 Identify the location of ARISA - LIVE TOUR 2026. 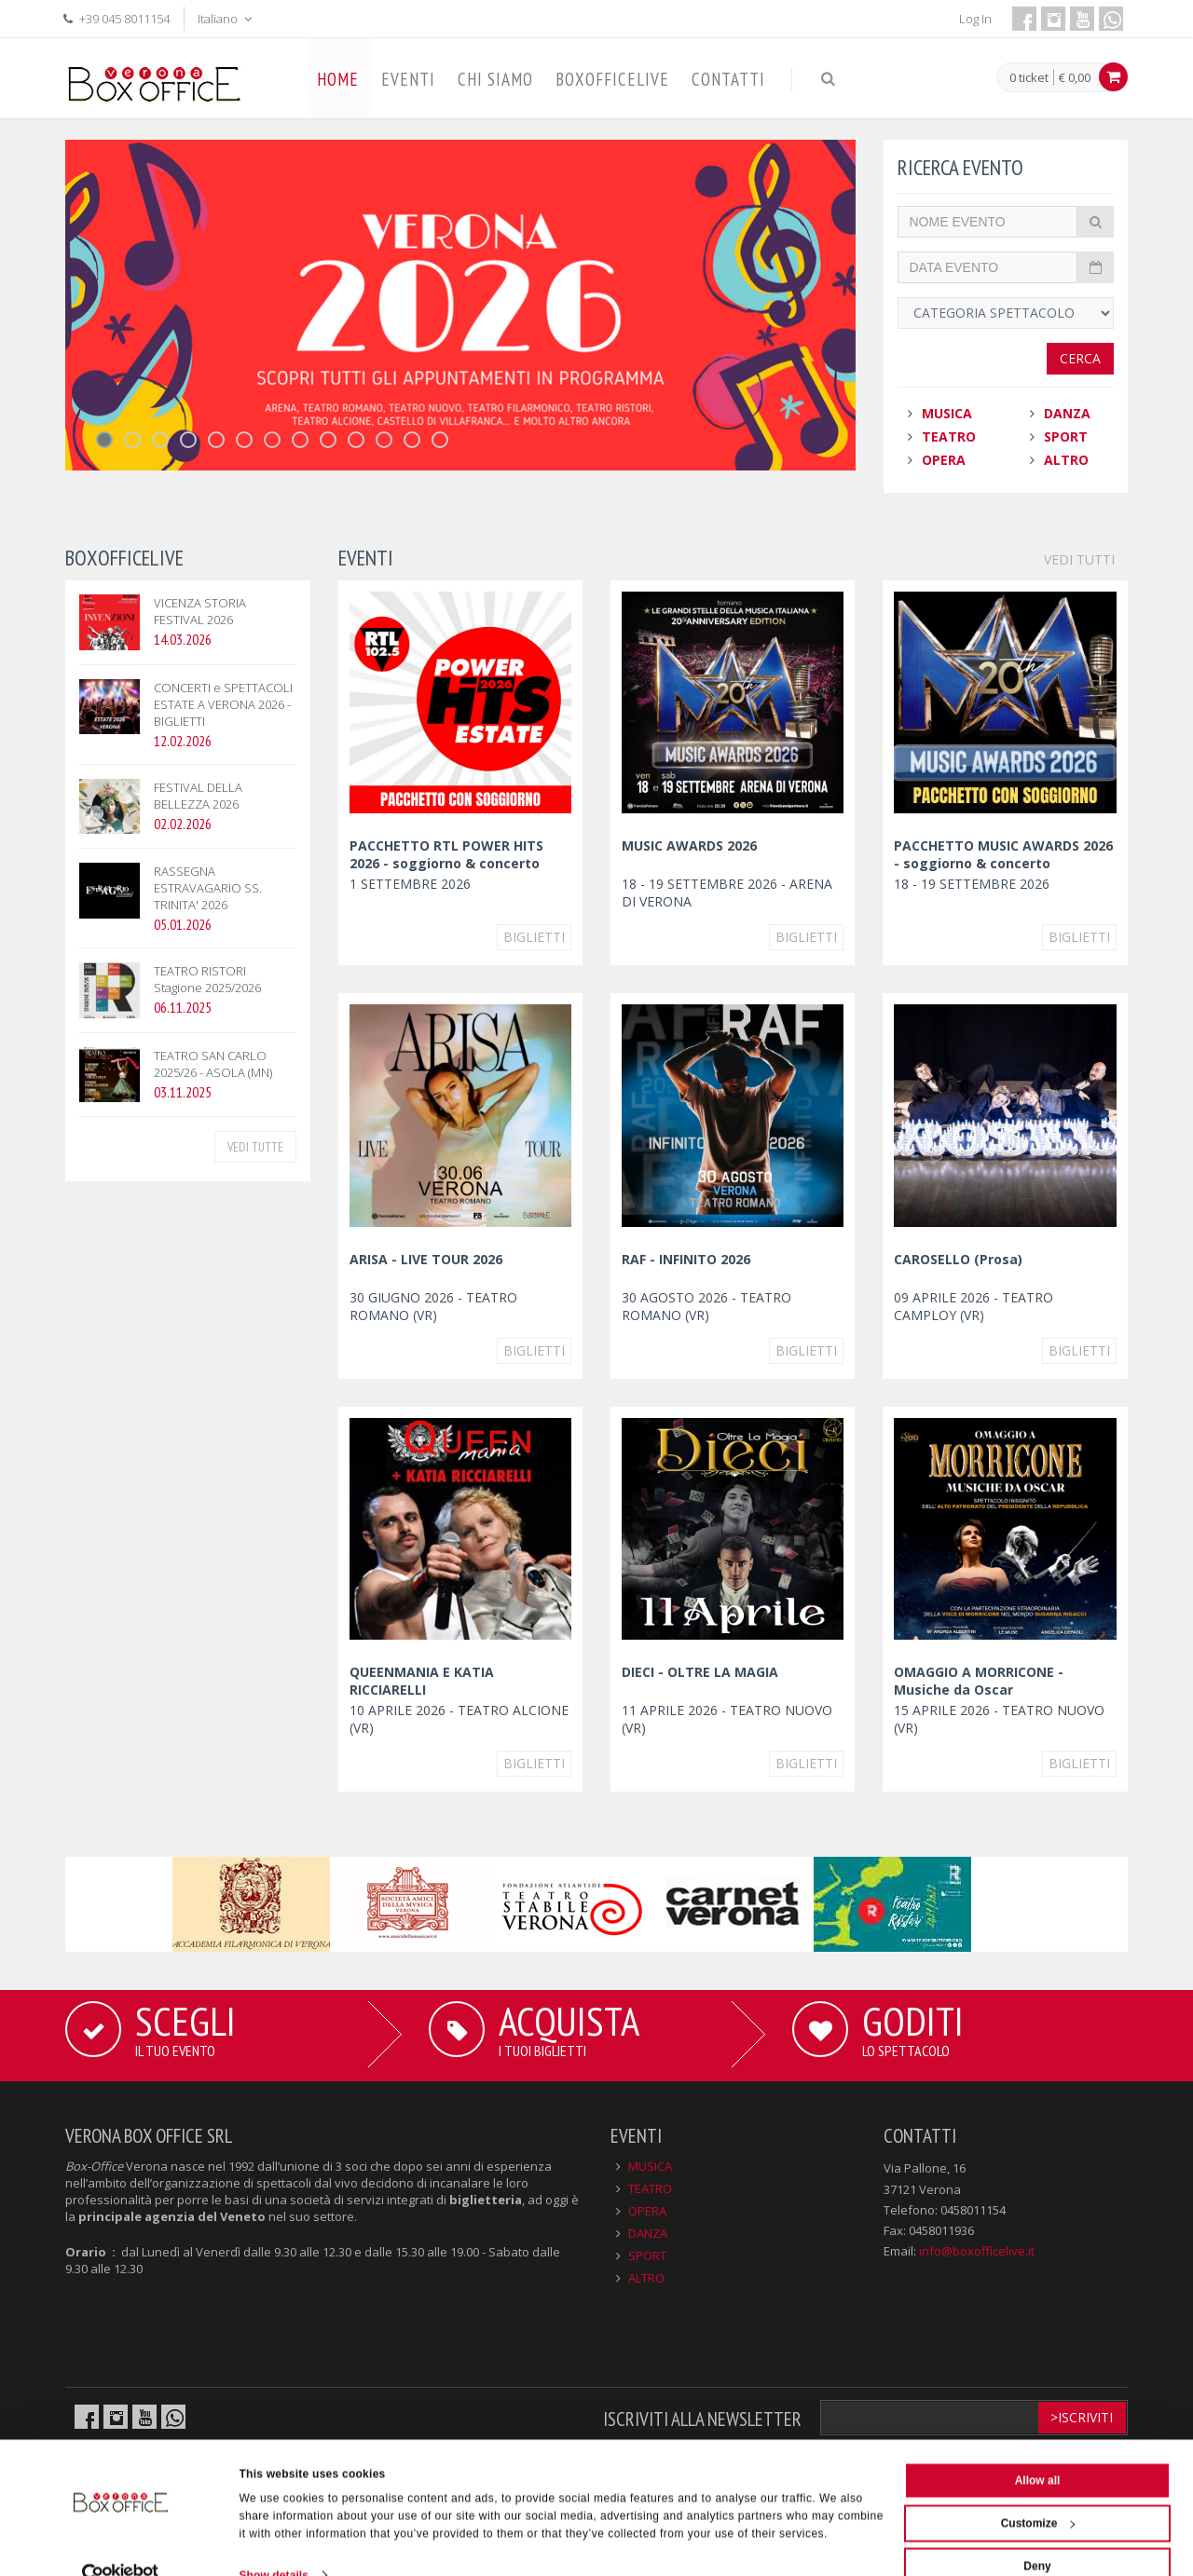
(426, 1259).